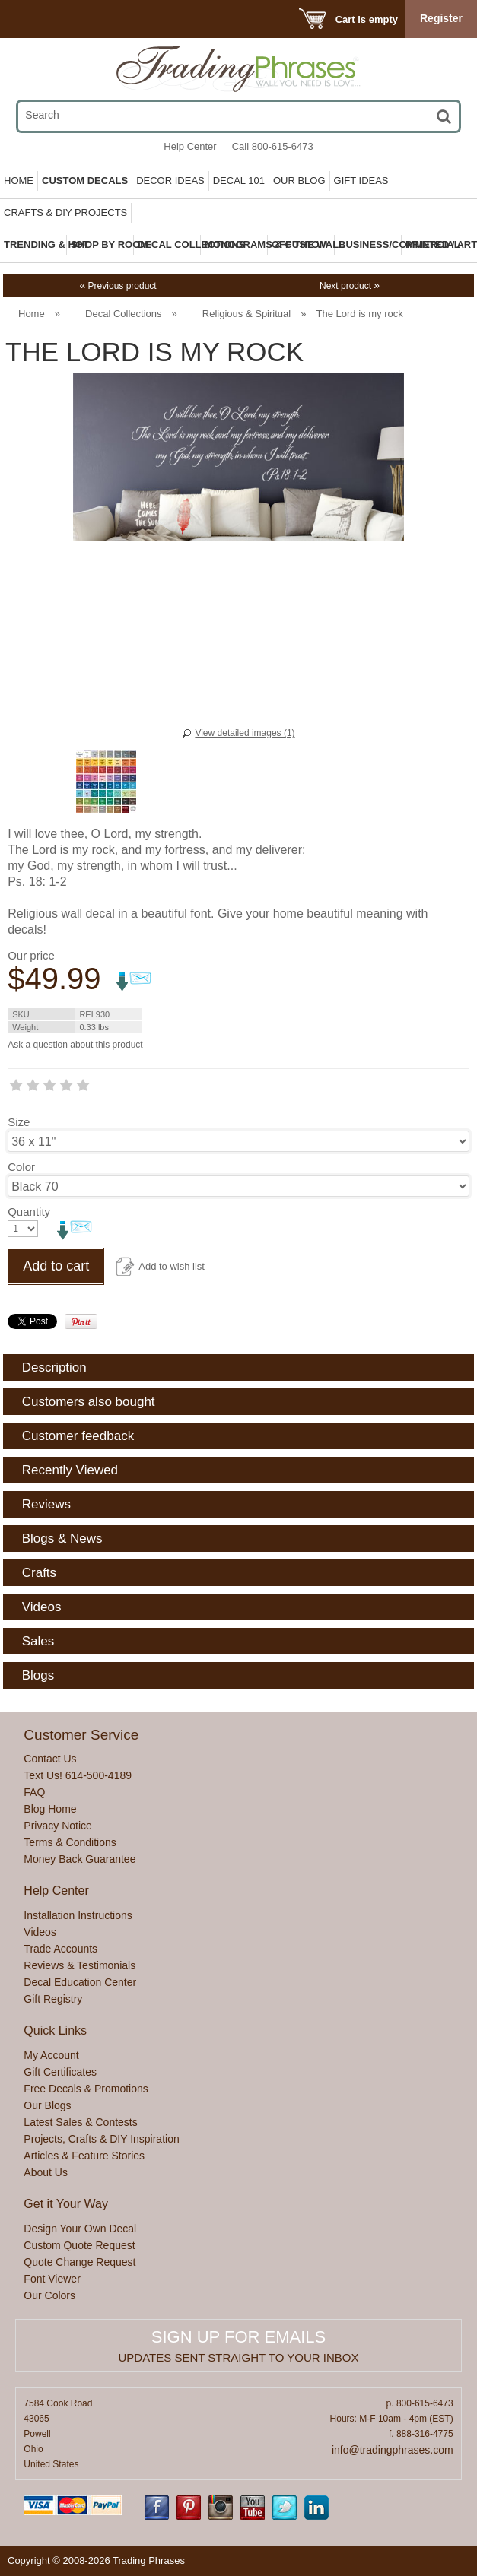  I want to click on Our Blogs, so click(47, 2105).